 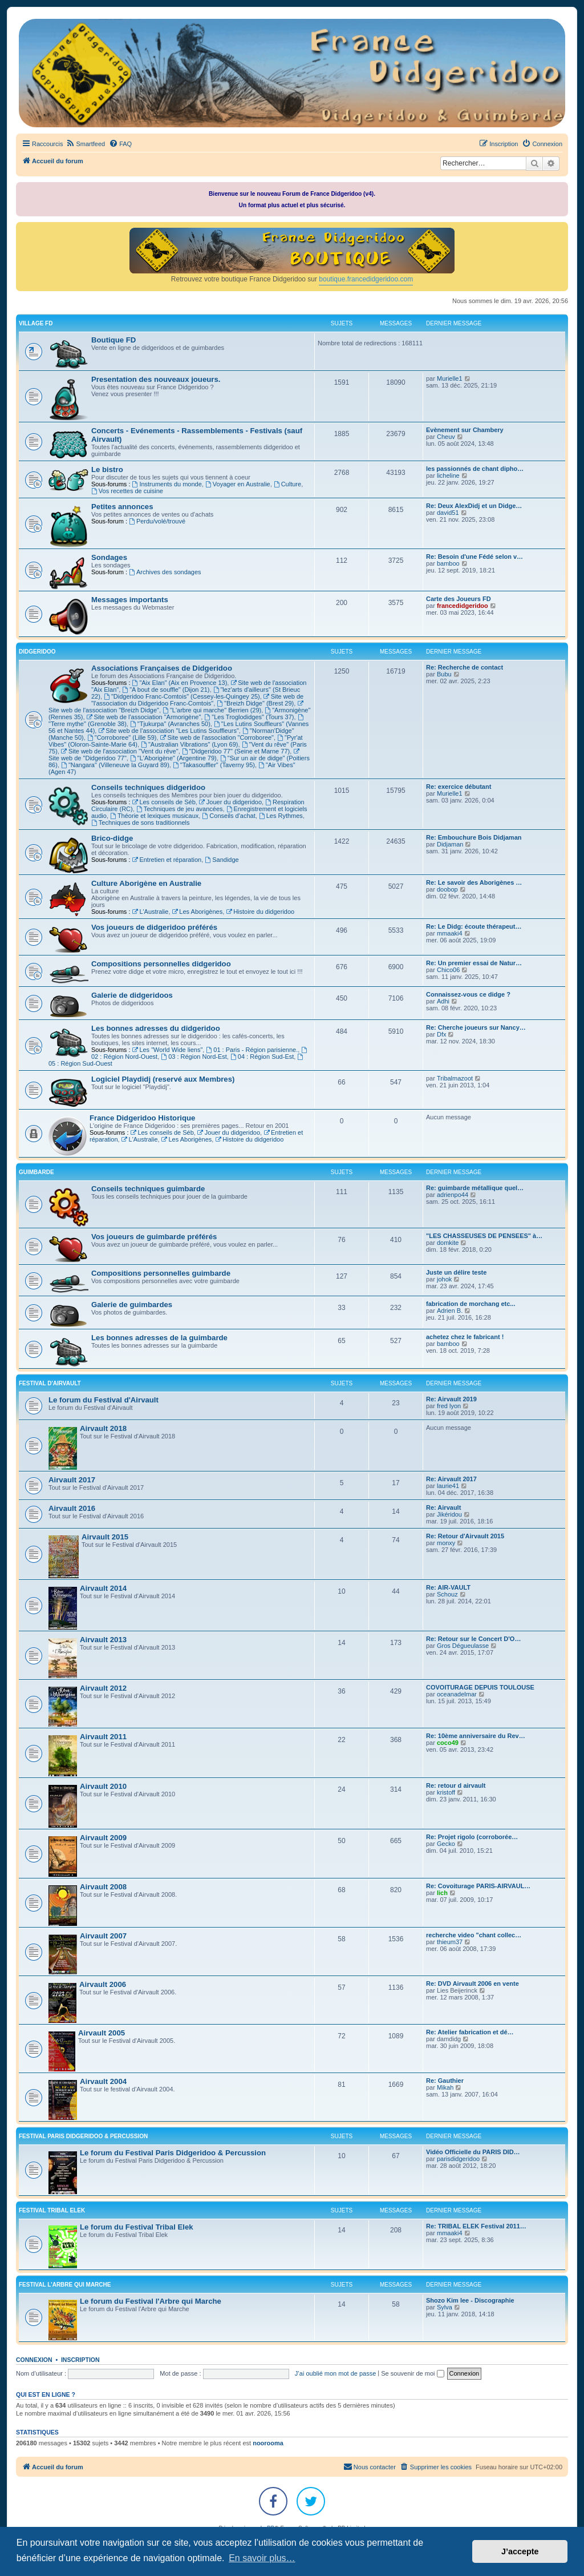 What do you see at coordinates (162, 1079) in the screenshot?
I see `Logiciel Playdidj (reservé aux Membres)` at bounding box center [162, 1079].